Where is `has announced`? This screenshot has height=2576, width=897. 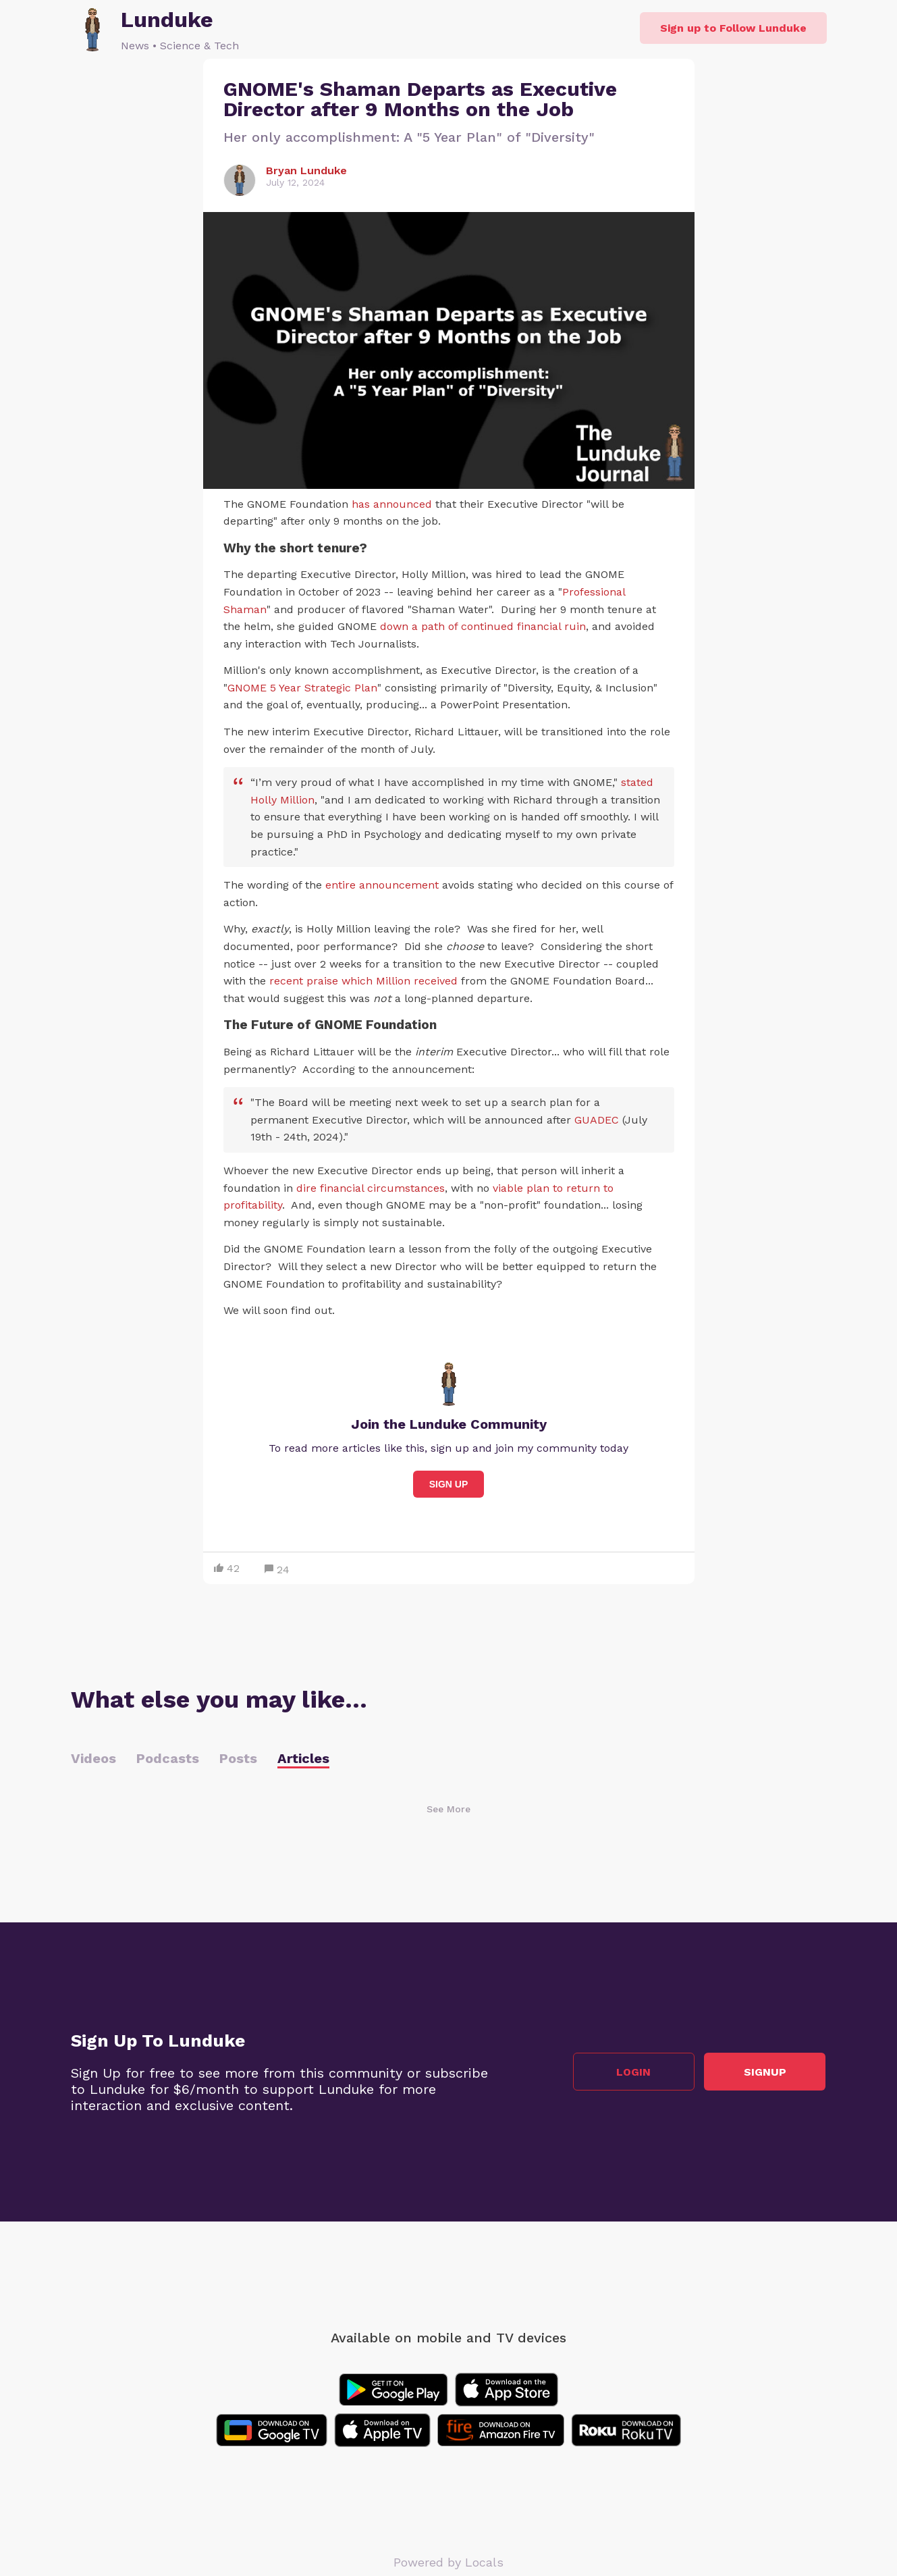
has announced is located at coordinates (392, 504).